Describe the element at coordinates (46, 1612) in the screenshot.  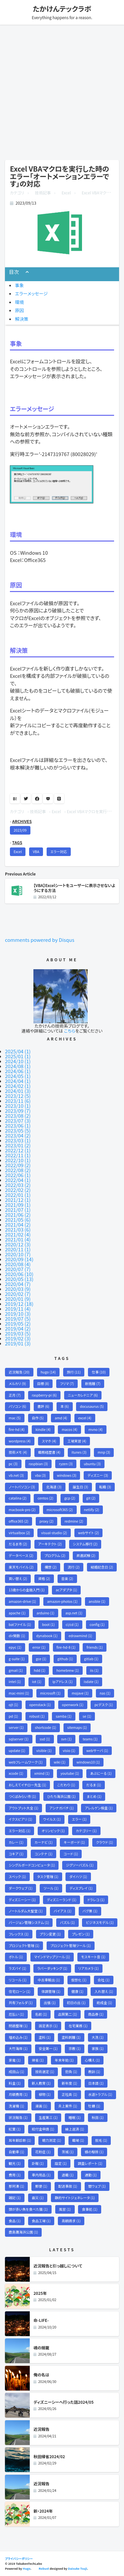
I see `arduino` at that location.